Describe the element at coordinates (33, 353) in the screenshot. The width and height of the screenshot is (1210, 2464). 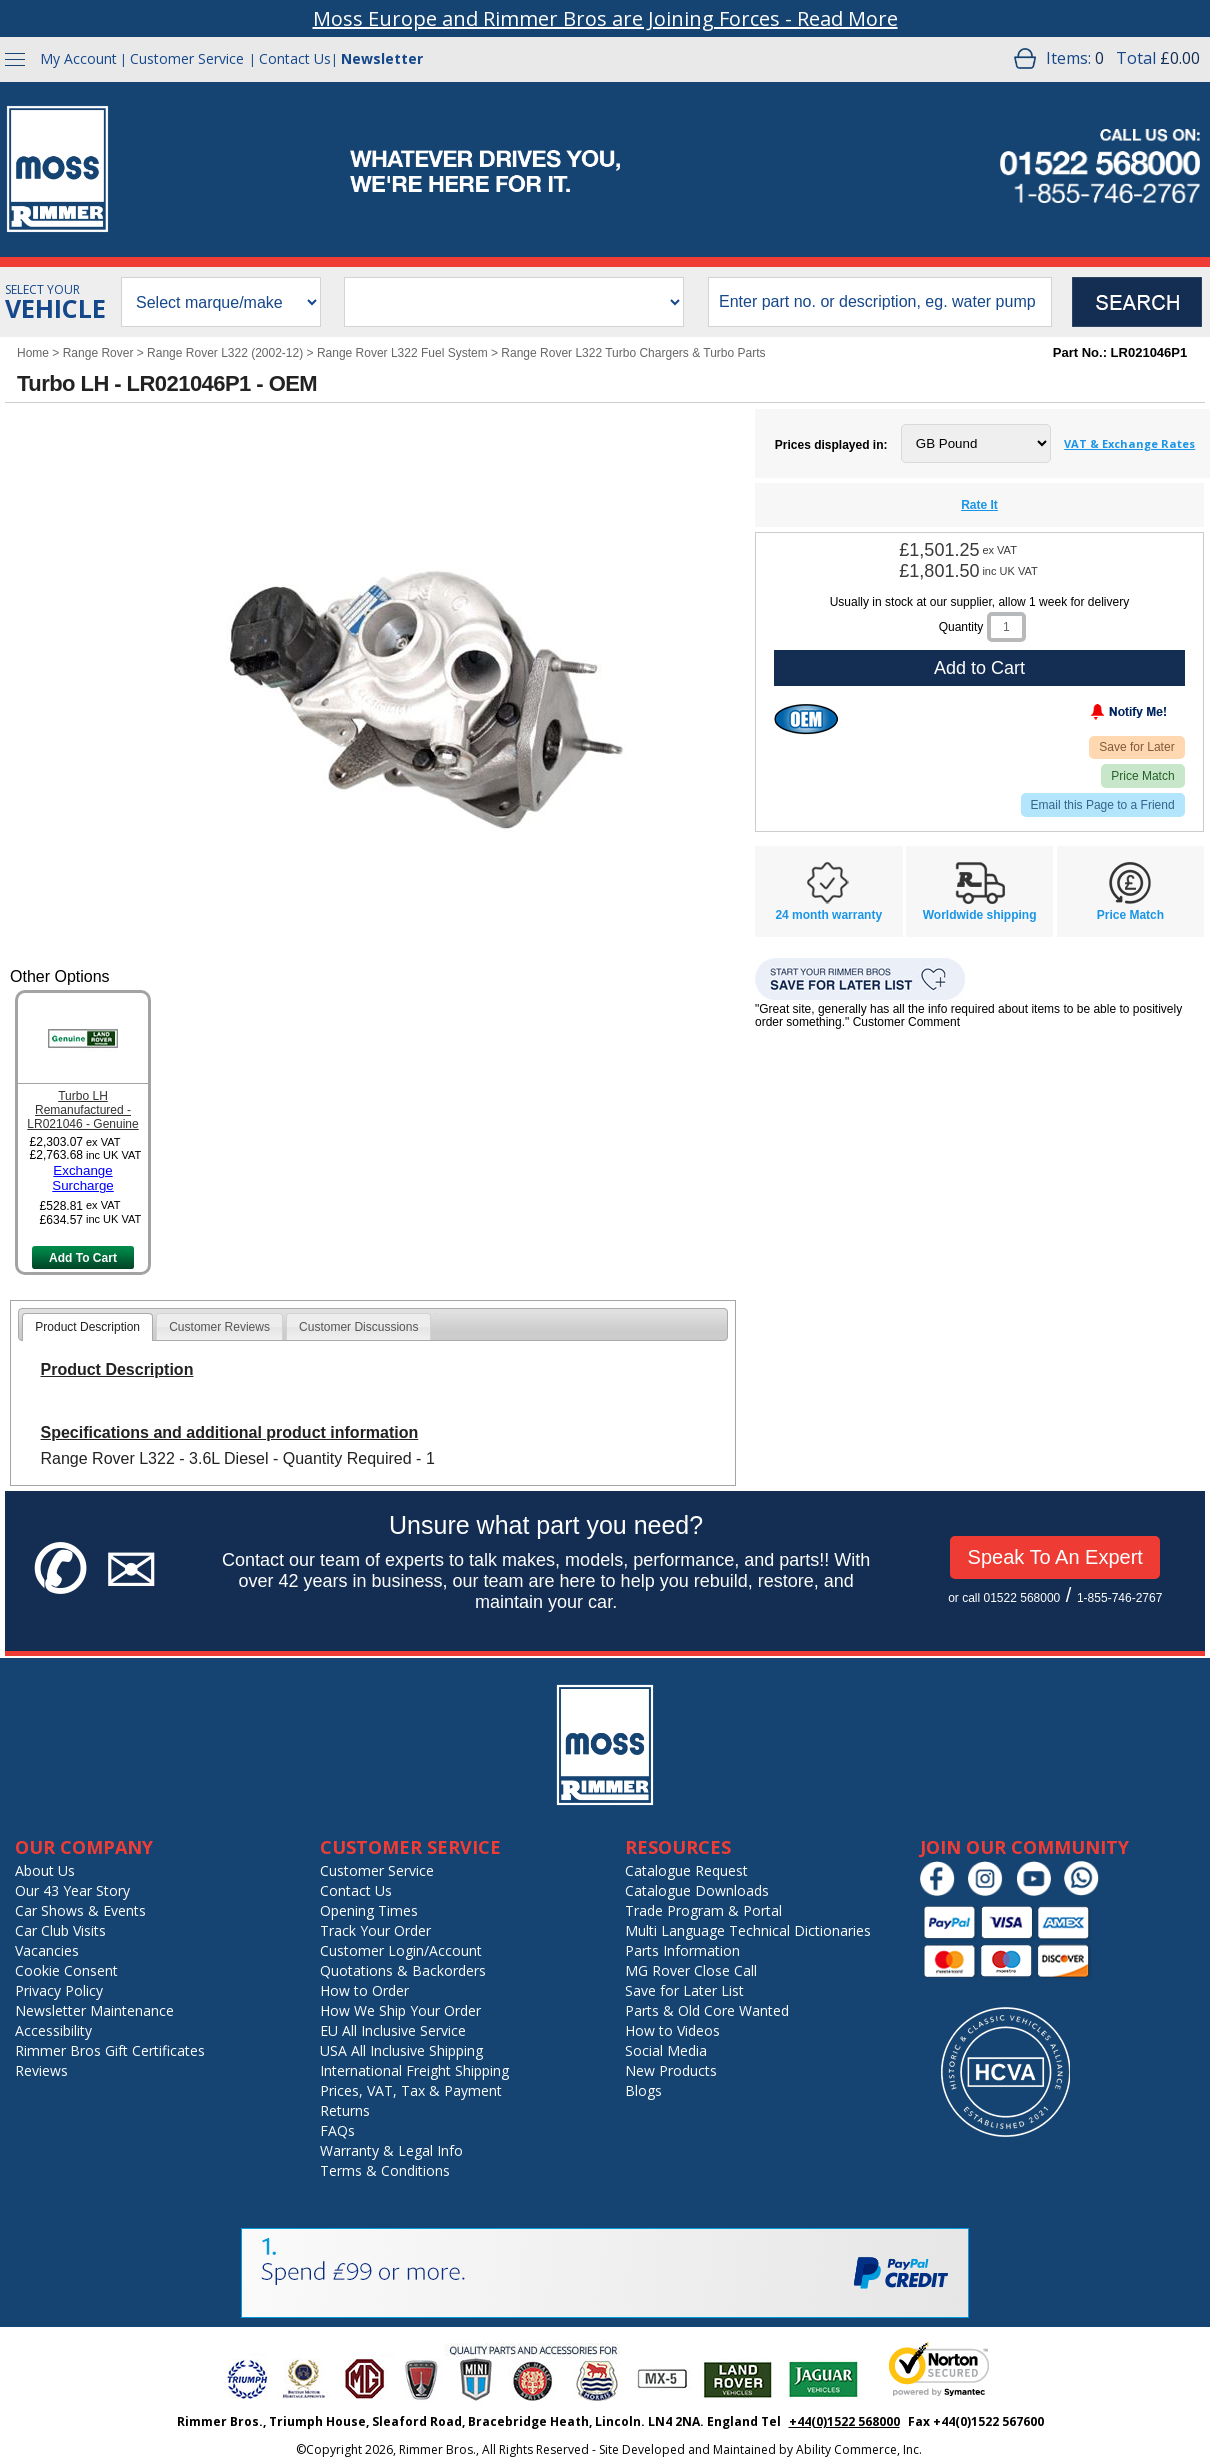
I see `Home` at that location.